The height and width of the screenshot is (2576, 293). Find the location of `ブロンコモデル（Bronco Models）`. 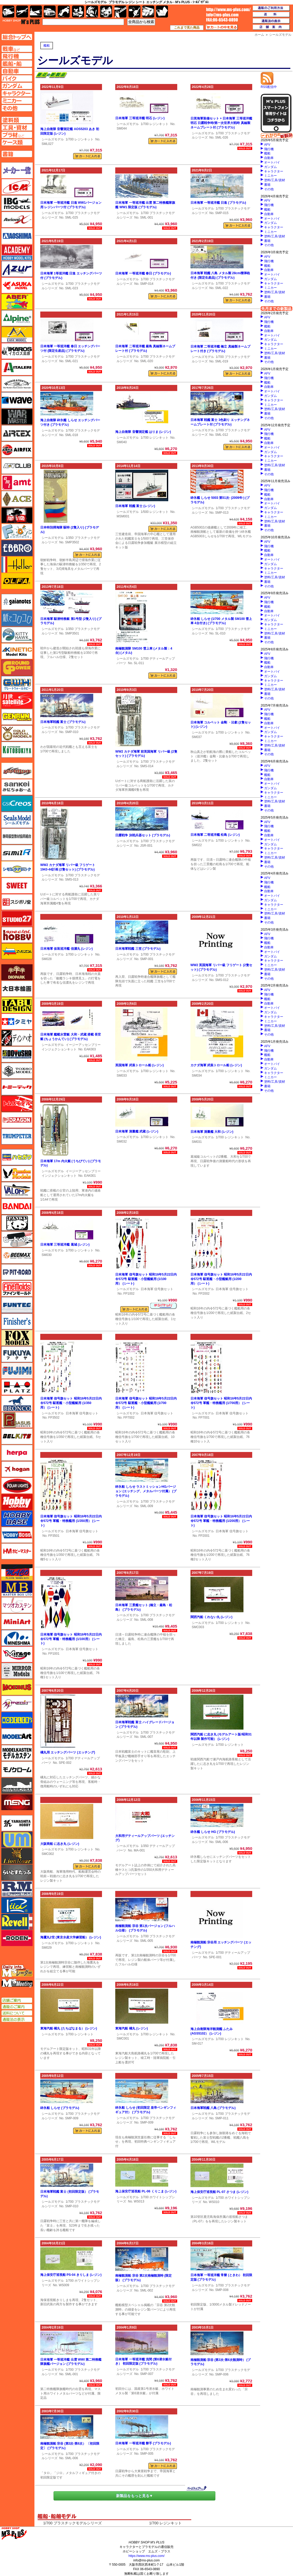

ブロンコモデル（Bronco Models） is located at coordinates (17, 1403).